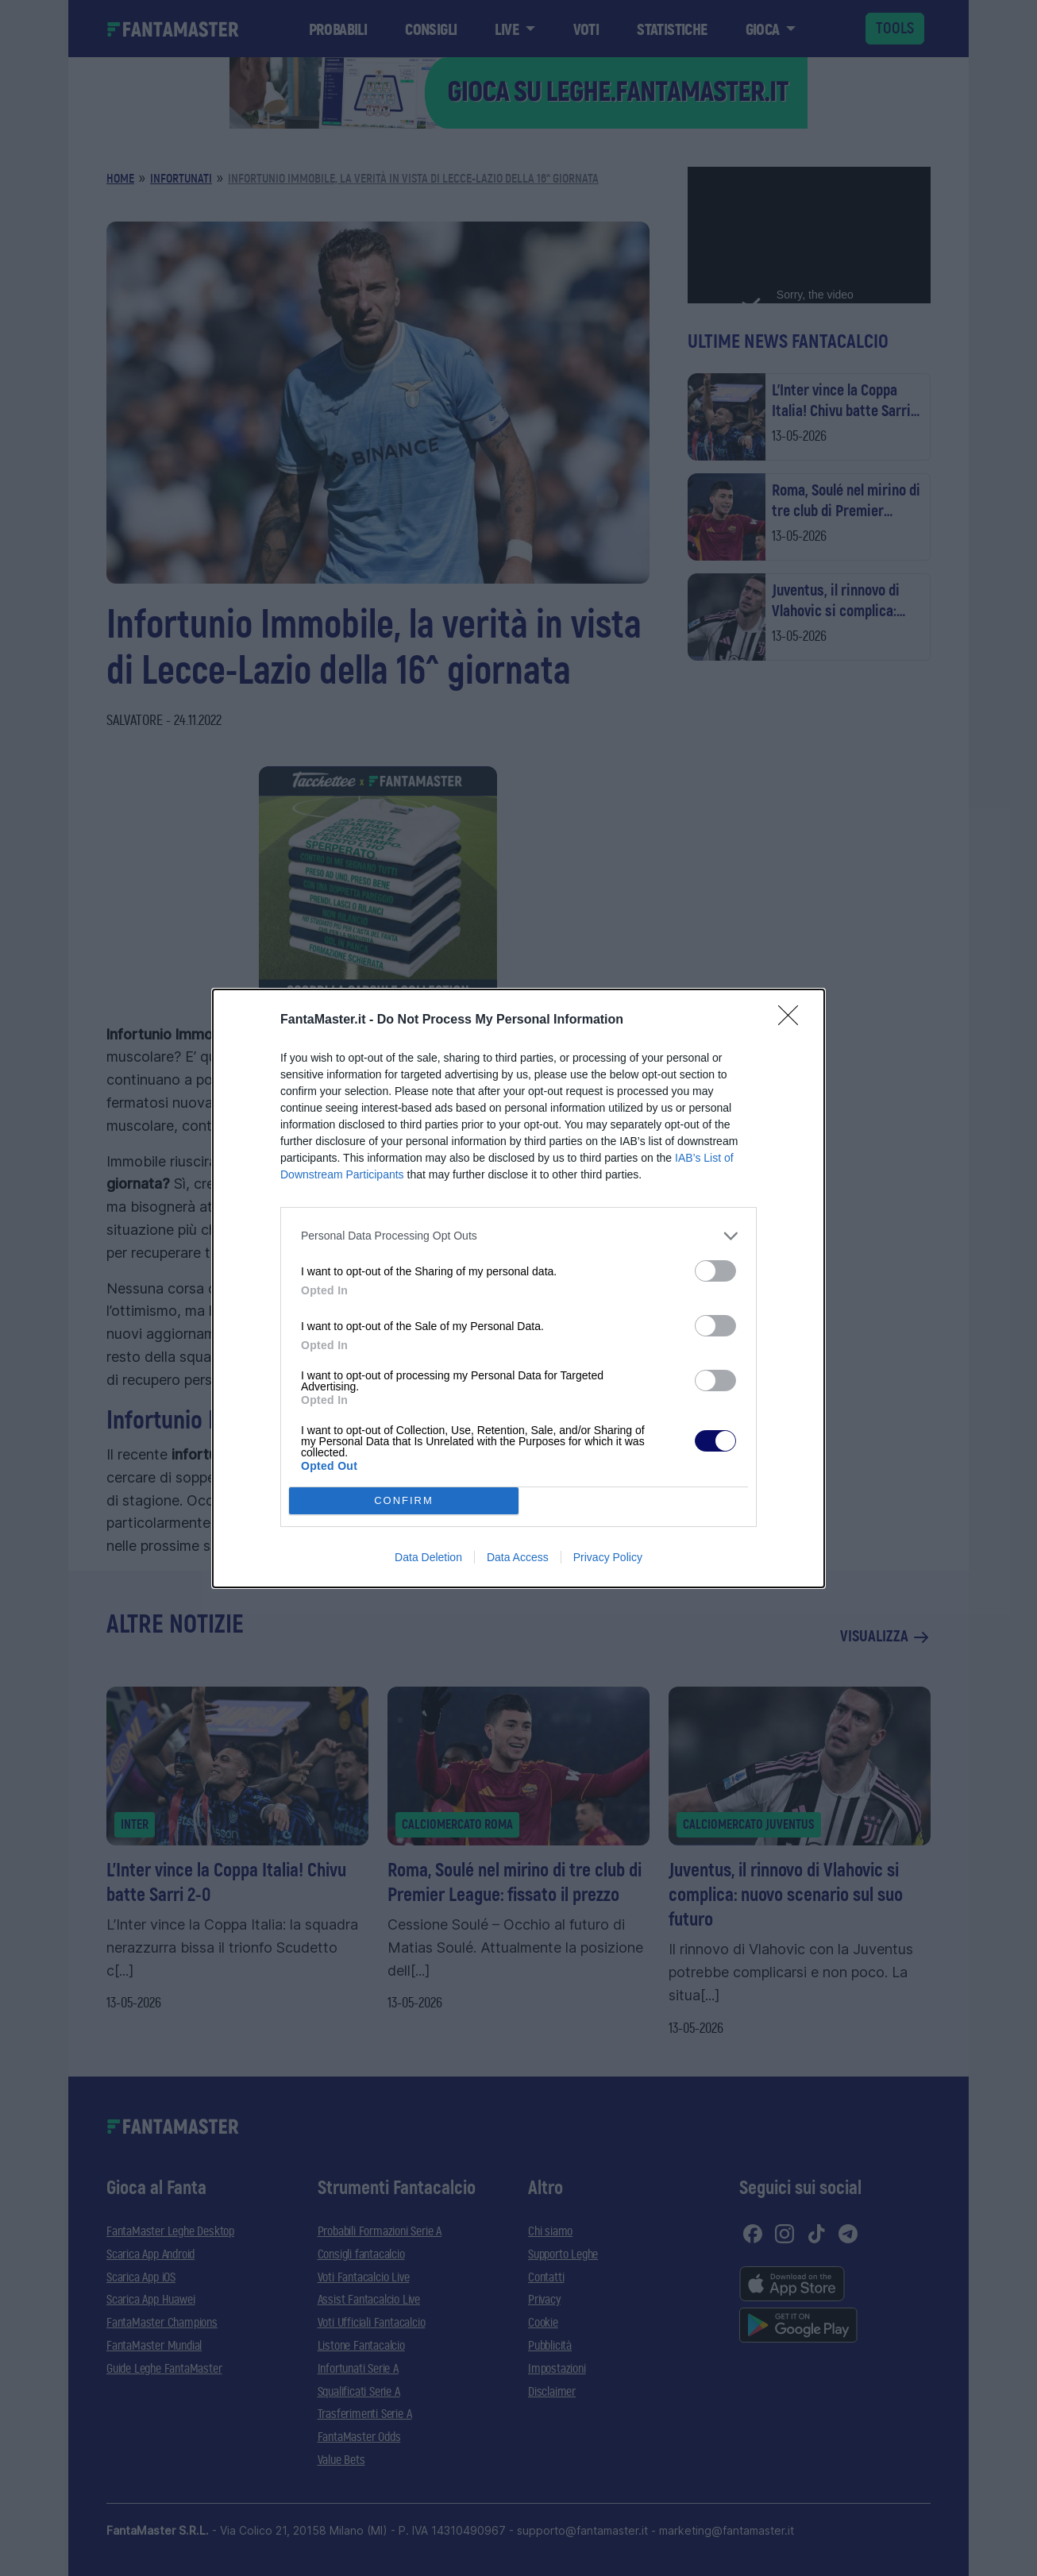 The width and height of the screenshot is (1037, 2576). What do you see at coordinates (607, 1557) in the screenshot?
I see `Privacy Policy` at bounding box center [607, 1557].